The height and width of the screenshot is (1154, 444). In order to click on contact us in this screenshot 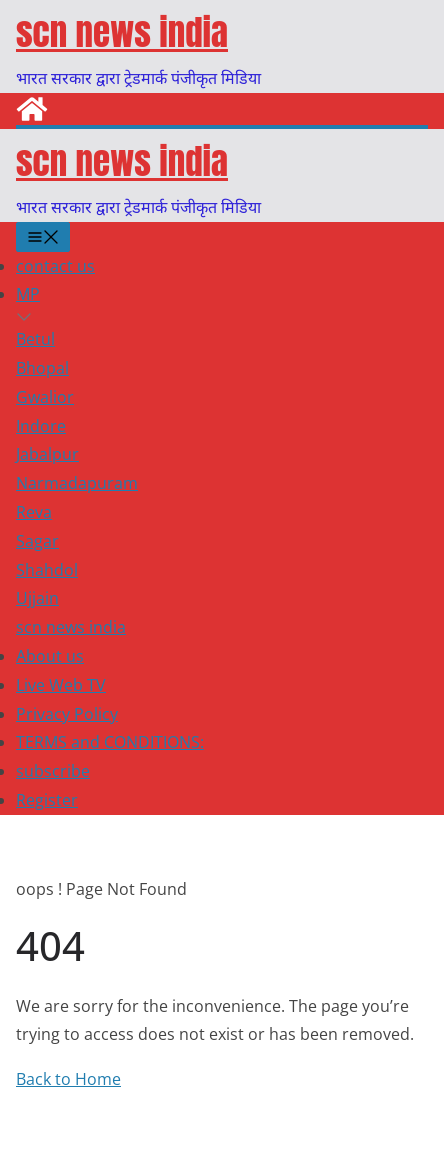, I will do `click(55, 266)`.